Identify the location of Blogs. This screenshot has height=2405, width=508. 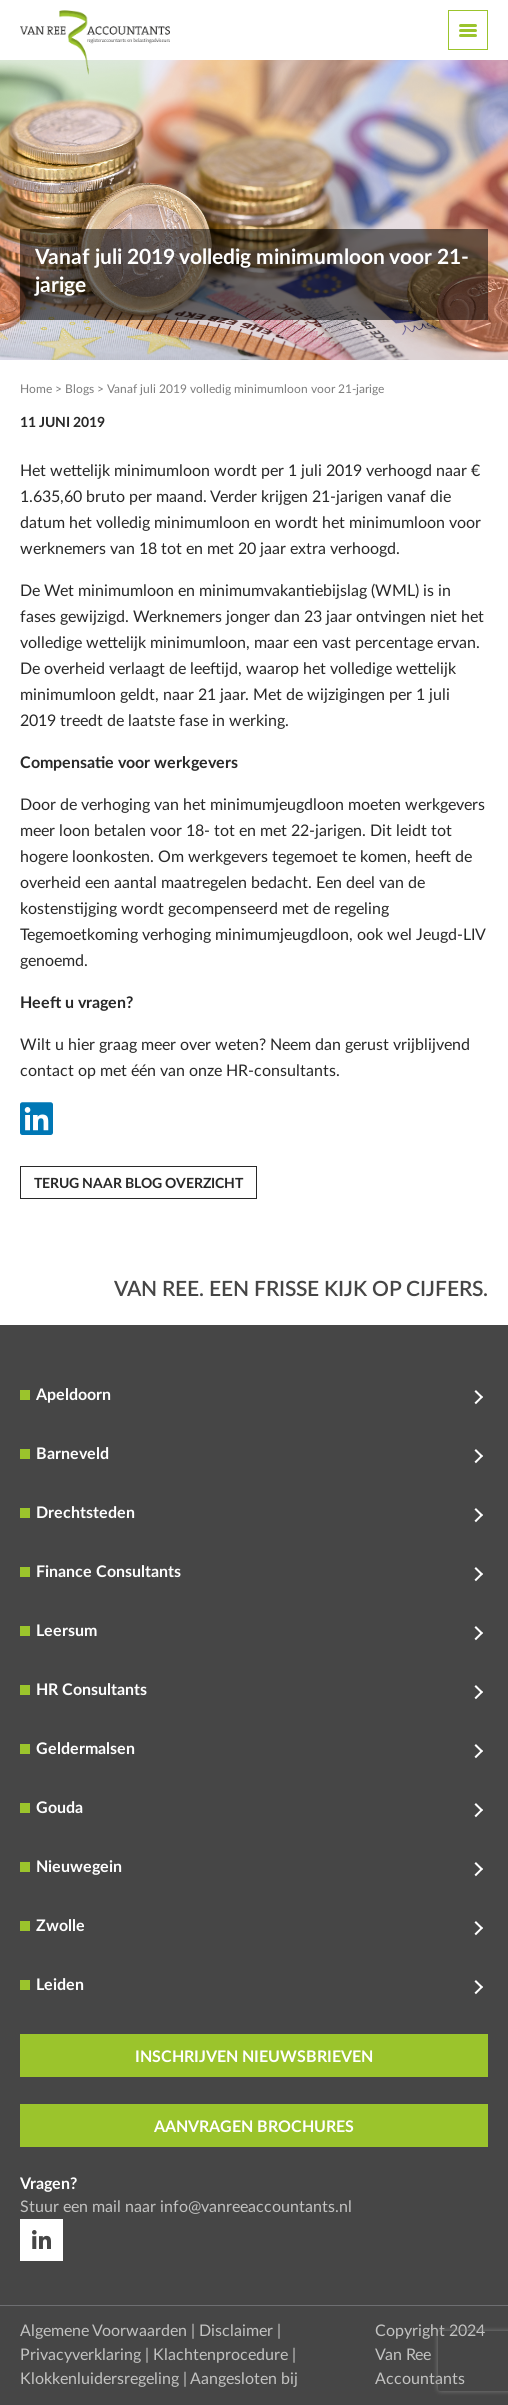
(79, 389).